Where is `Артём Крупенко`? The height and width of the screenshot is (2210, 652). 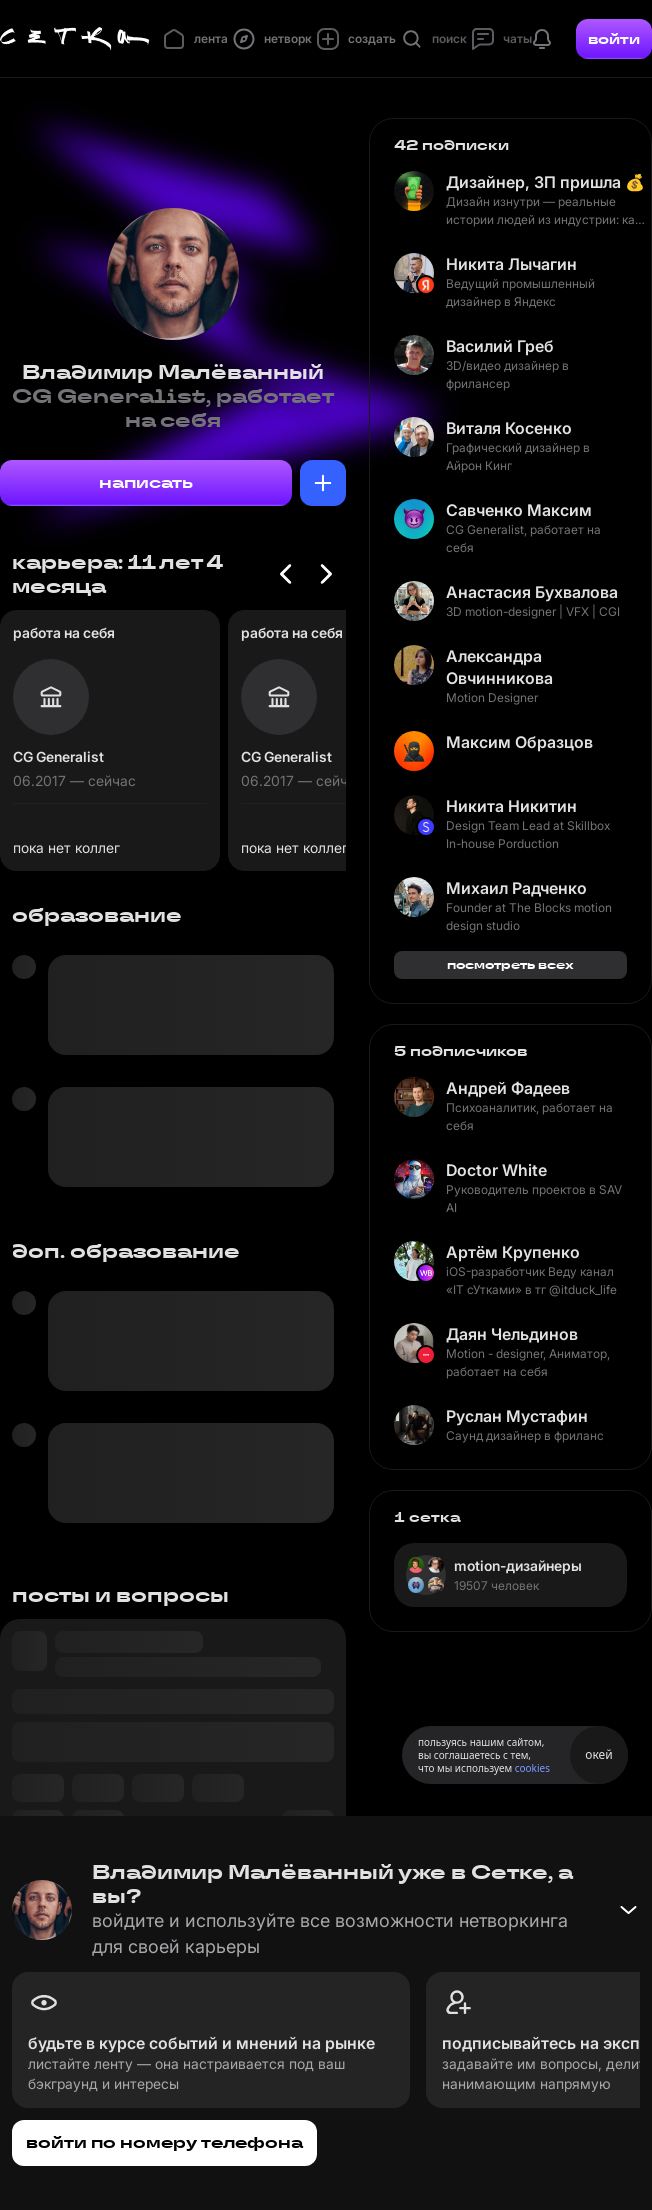
Артём Крупенко is located at coordinates (513, 1252).